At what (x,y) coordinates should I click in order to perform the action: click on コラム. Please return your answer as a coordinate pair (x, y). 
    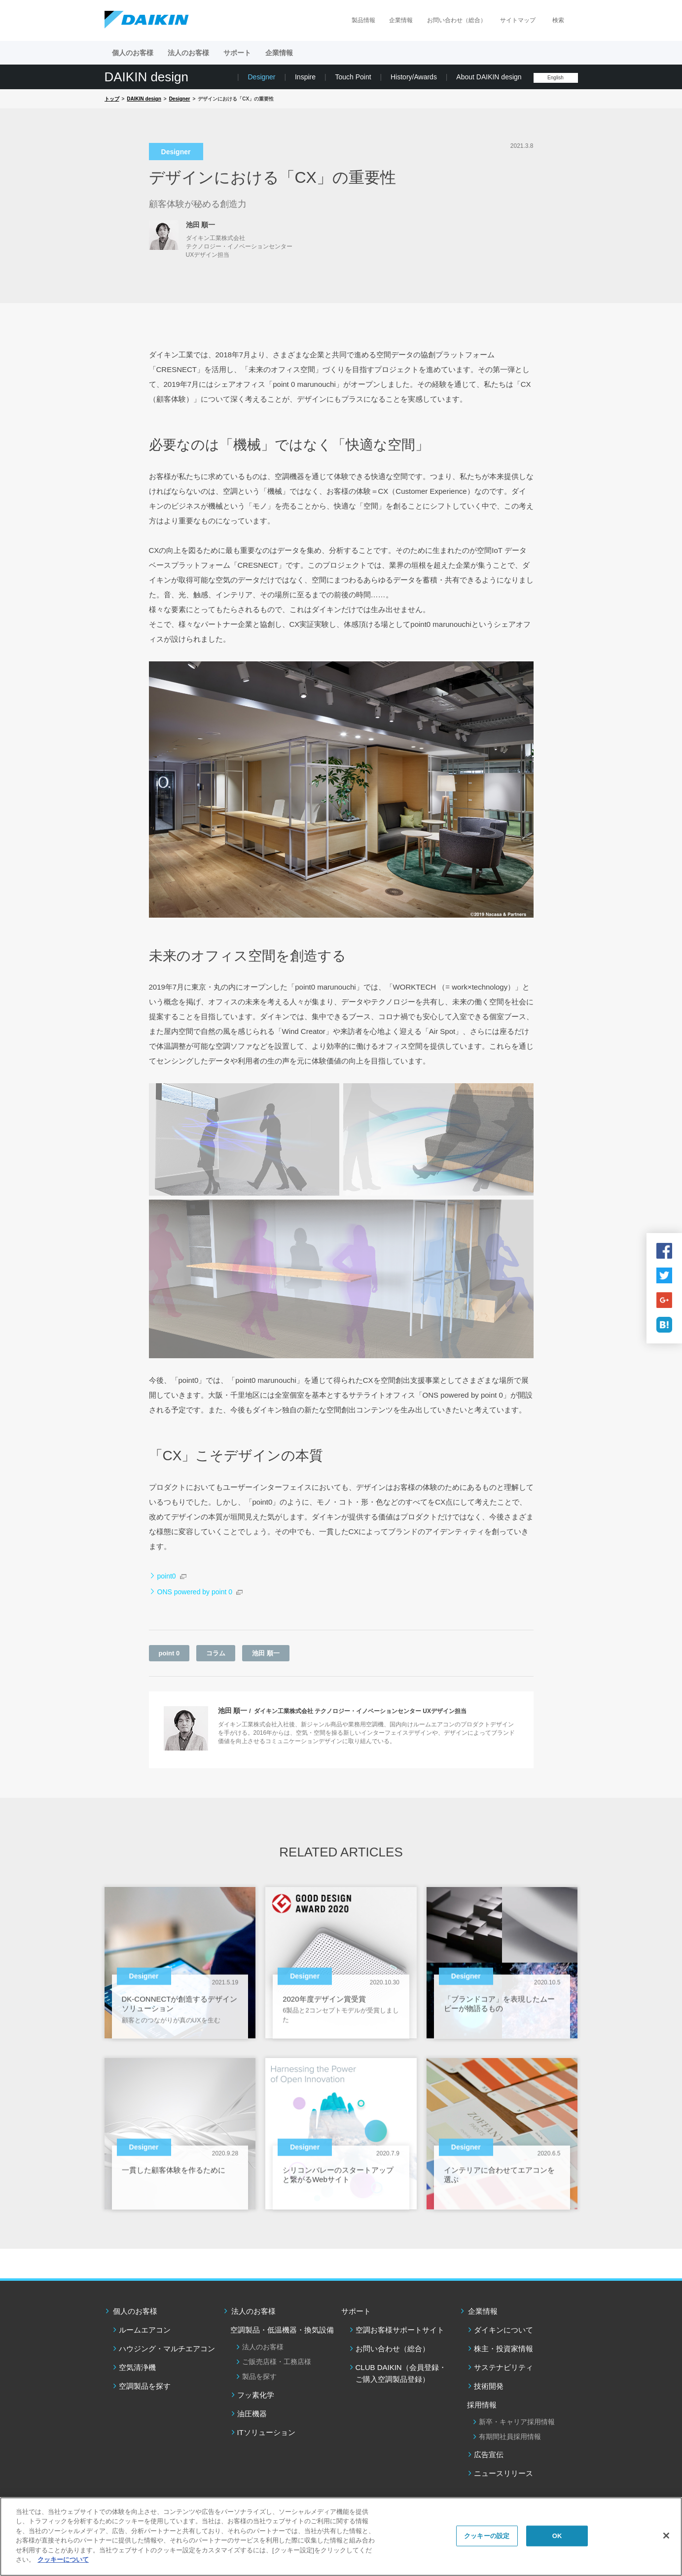
    Looking at the image, I should click on (215, 1653).